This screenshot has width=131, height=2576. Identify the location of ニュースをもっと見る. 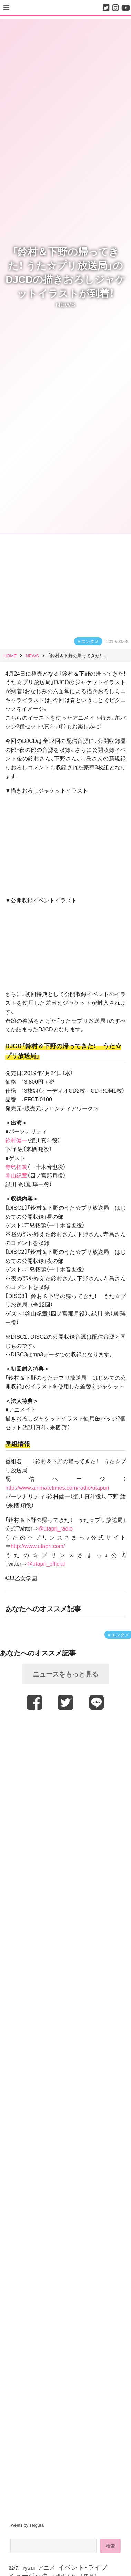
(65, 1674).